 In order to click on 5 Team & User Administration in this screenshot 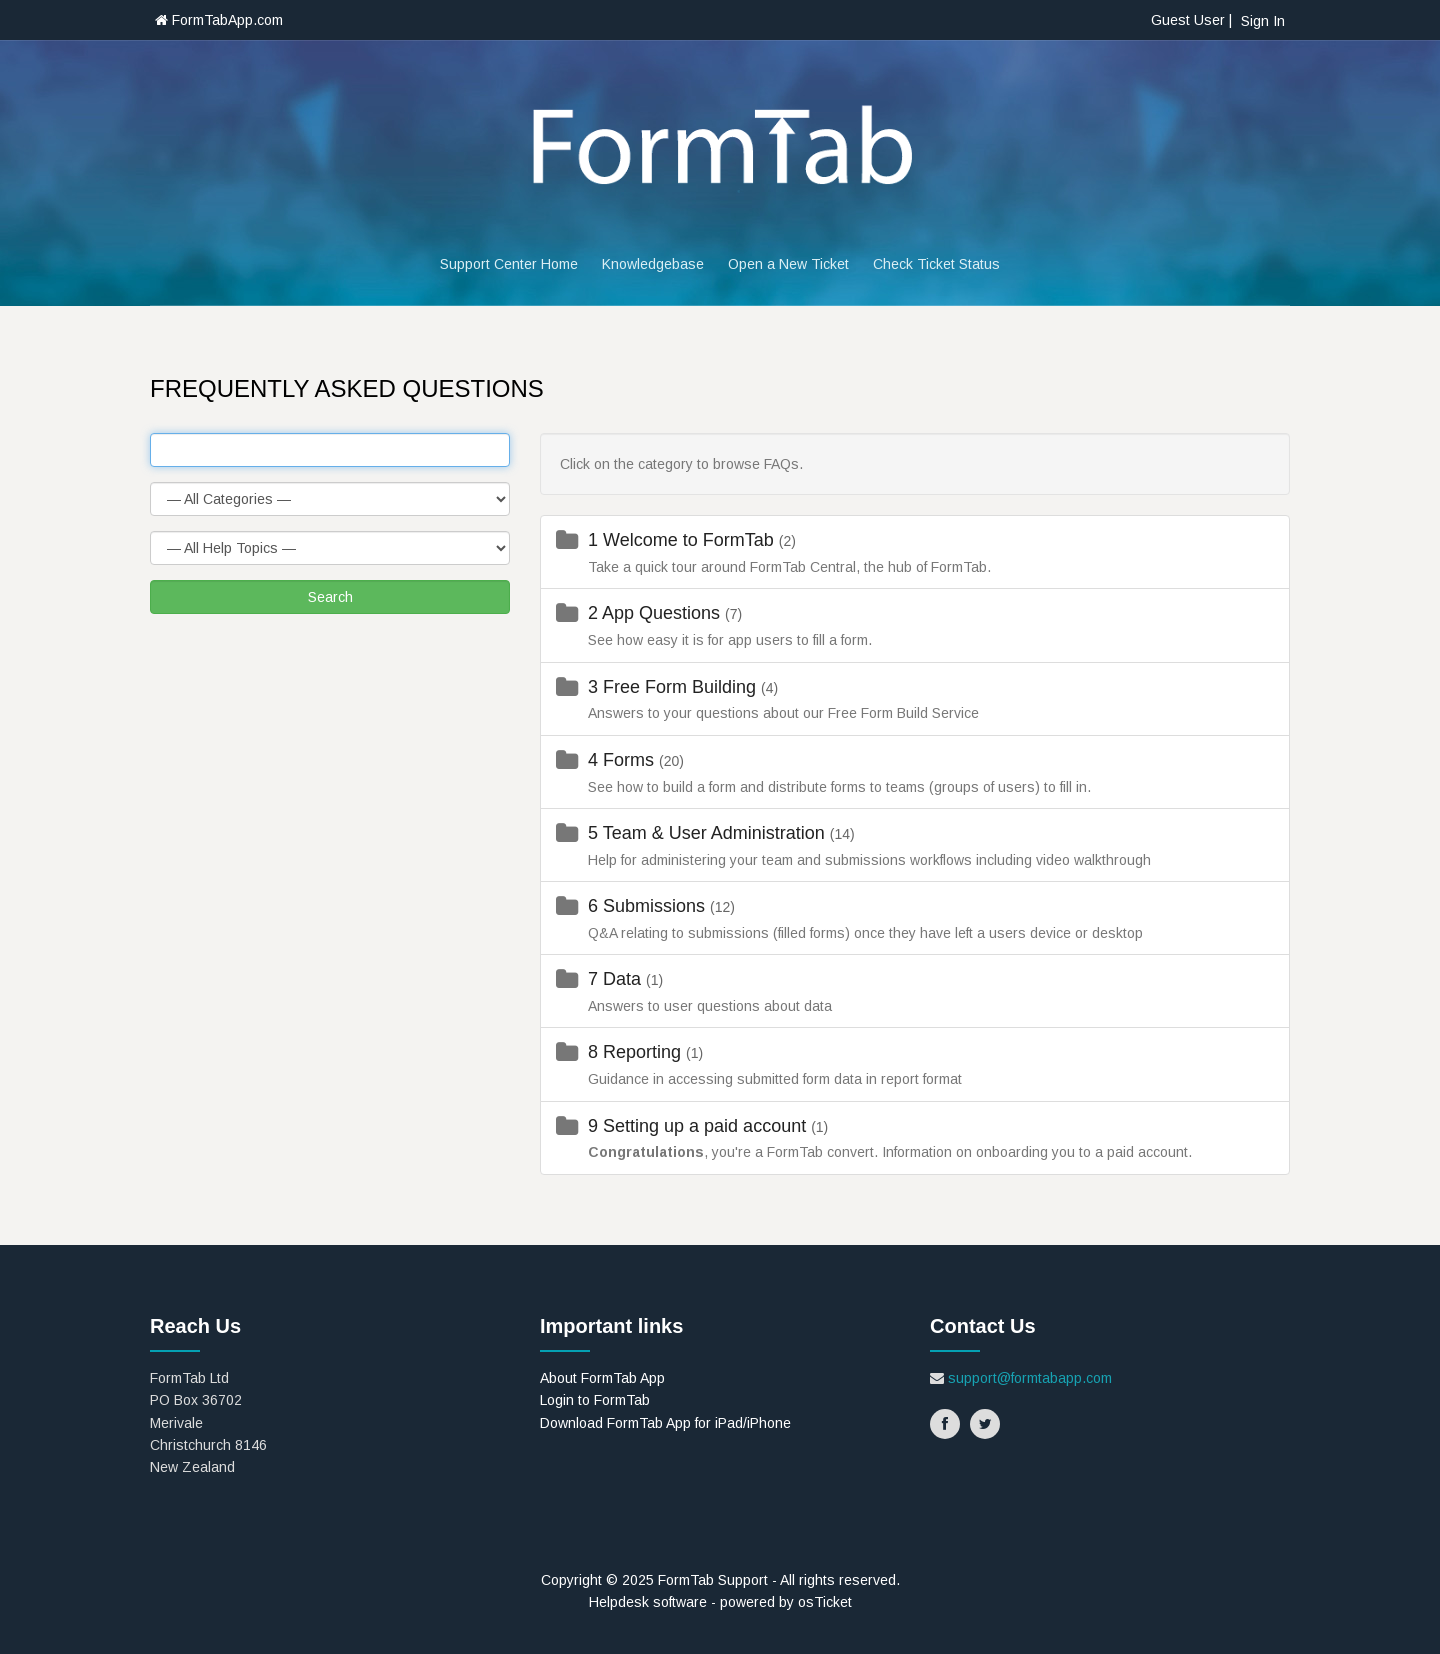, I will do `click(709, 833)`.